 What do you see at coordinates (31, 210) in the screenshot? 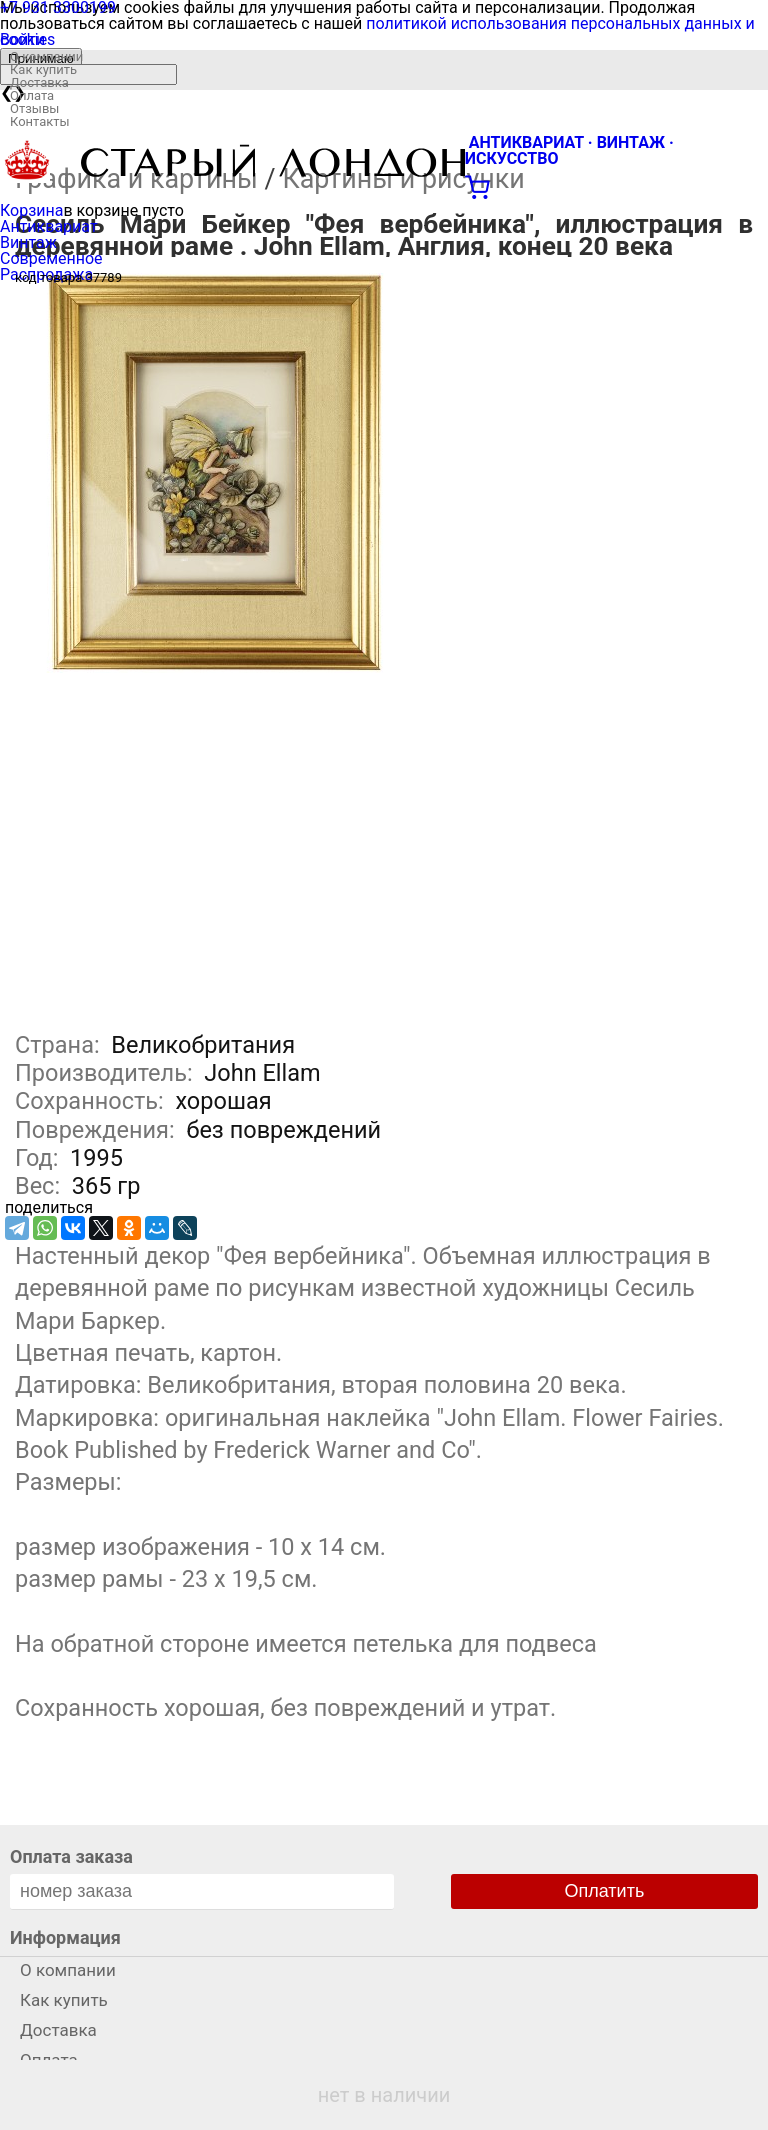
I see `Корзина` at bounding box center [31, 210].